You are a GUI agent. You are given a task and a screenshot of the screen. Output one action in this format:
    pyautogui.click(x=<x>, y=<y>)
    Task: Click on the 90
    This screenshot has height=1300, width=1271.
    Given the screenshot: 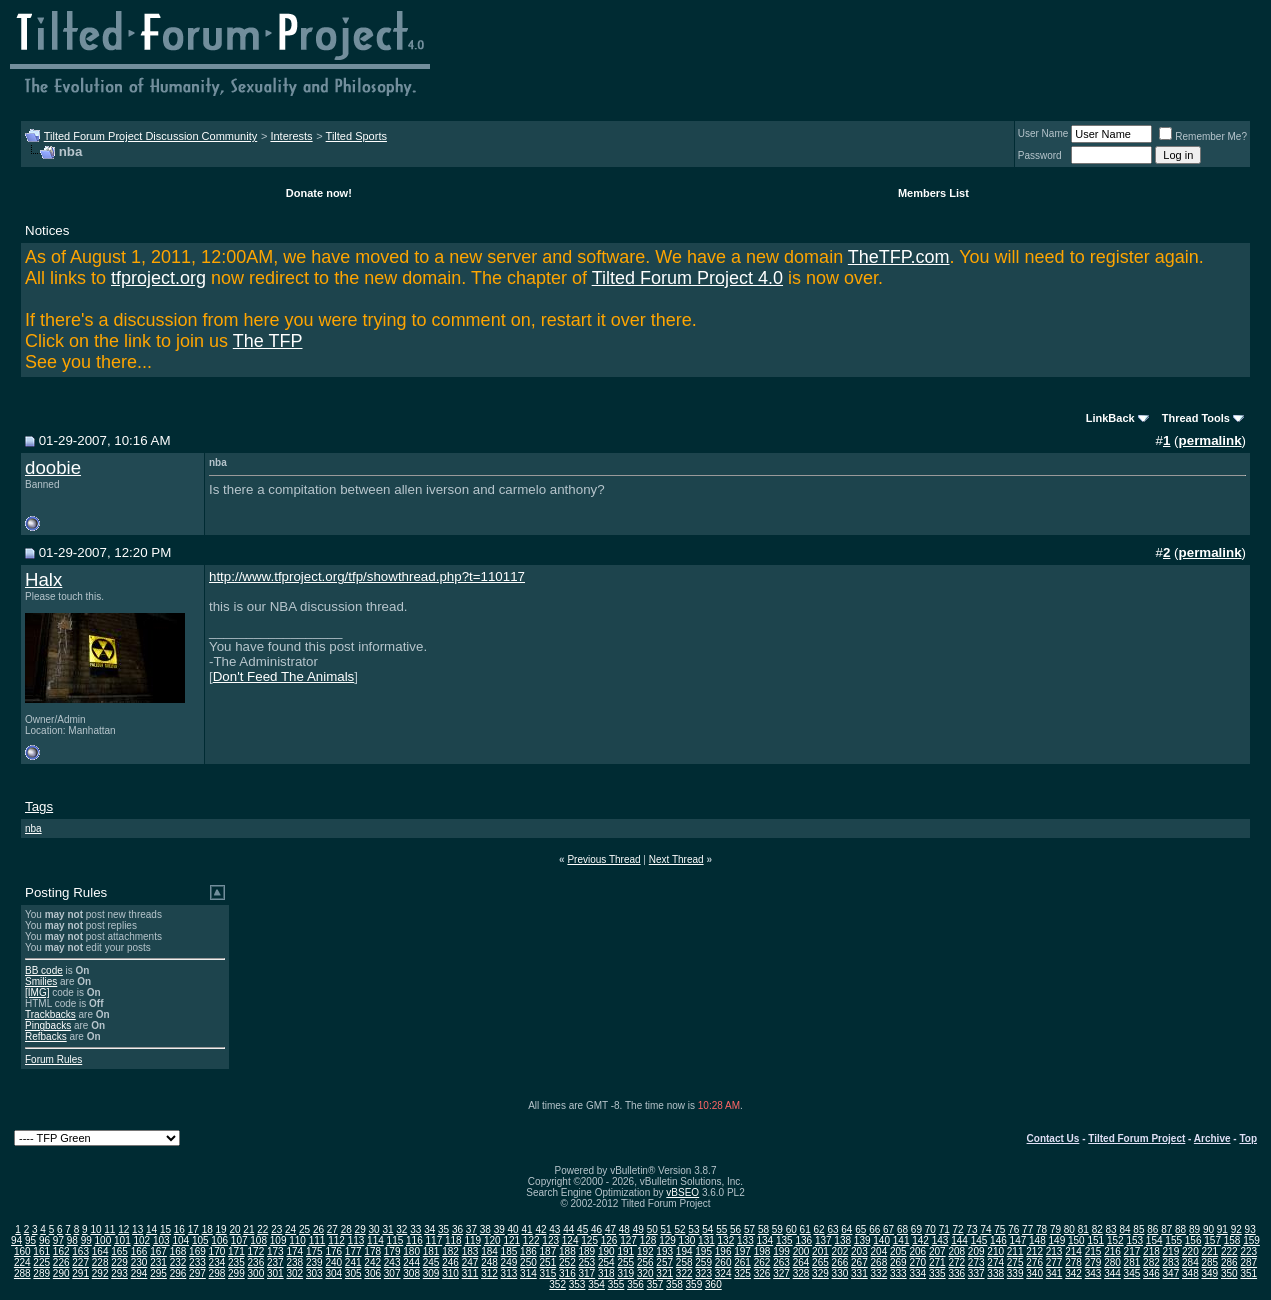 What is the action you would take?
    pyautogui.click(x=1208, y=1229)
    